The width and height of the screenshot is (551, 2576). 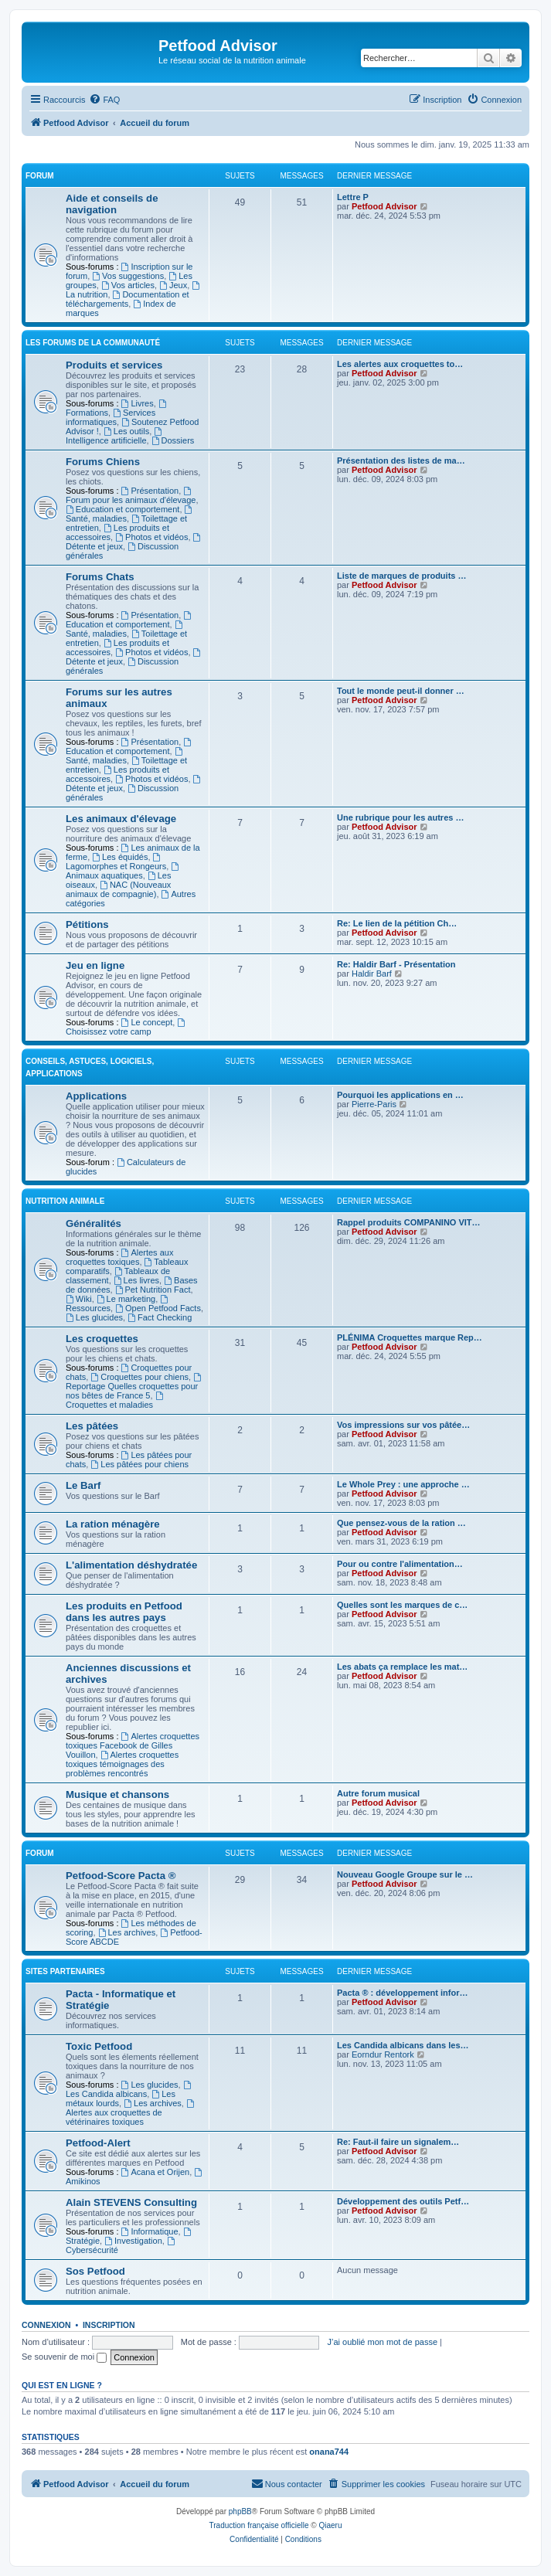 I want to click on Wiki, so click(x=79, y=1298).